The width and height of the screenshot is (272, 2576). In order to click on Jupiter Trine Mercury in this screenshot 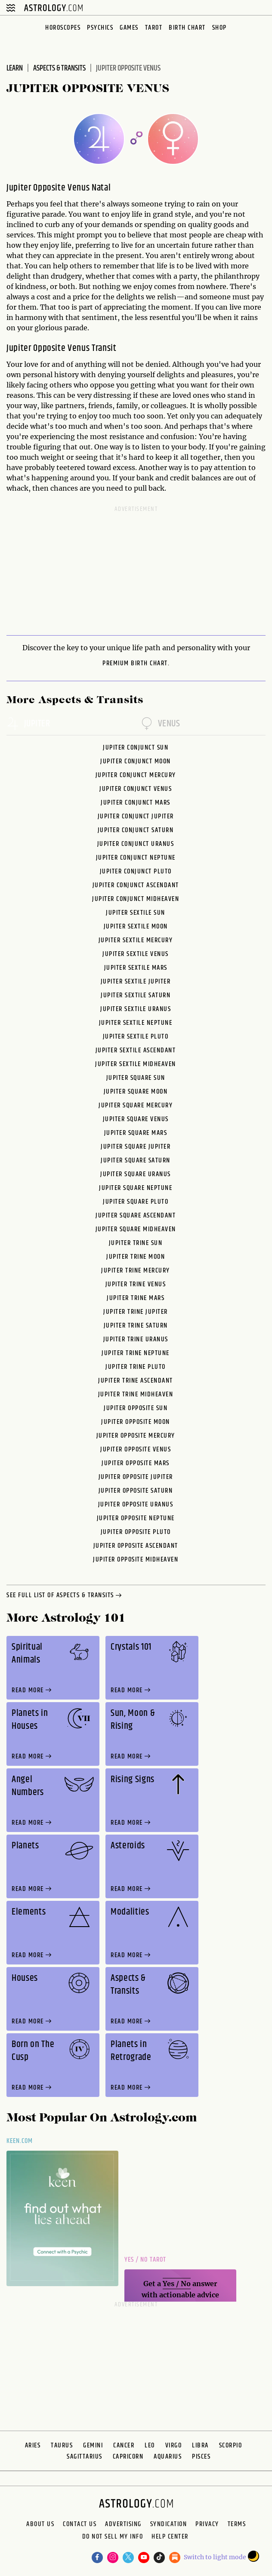, I will do `click(135, 1270)`.